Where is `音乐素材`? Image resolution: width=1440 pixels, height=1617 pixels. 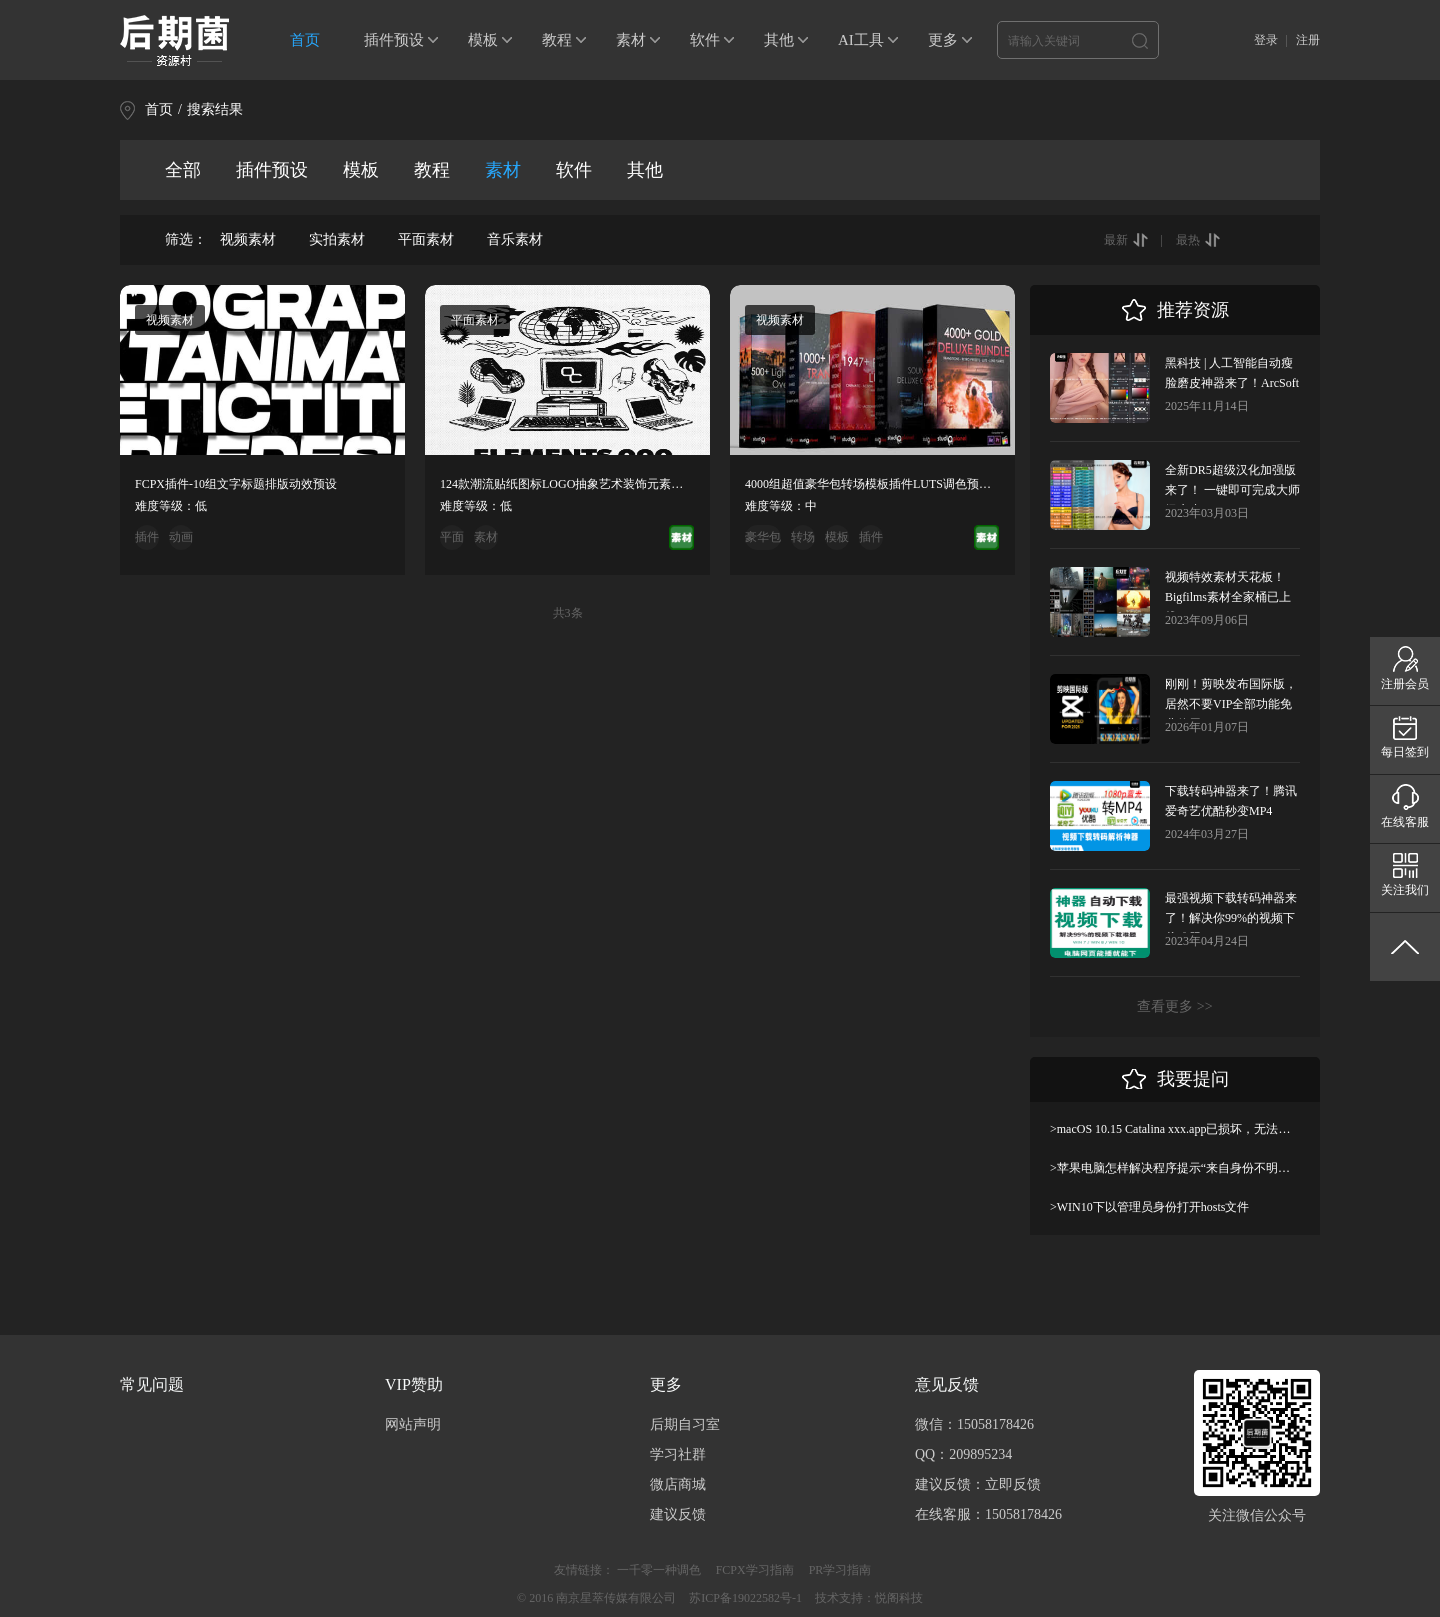
音乐素材 is located at coordinates (515, 239).